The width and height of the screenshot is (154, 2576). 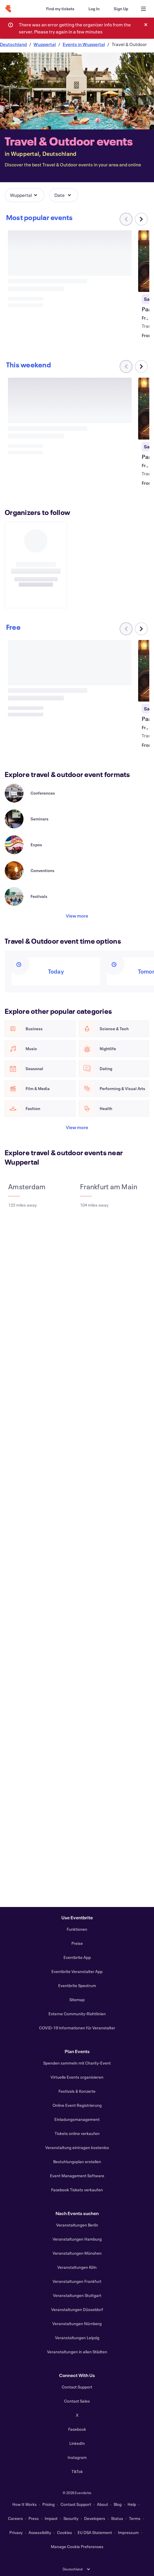 I want to click on [button], so click(x=24, y=195).